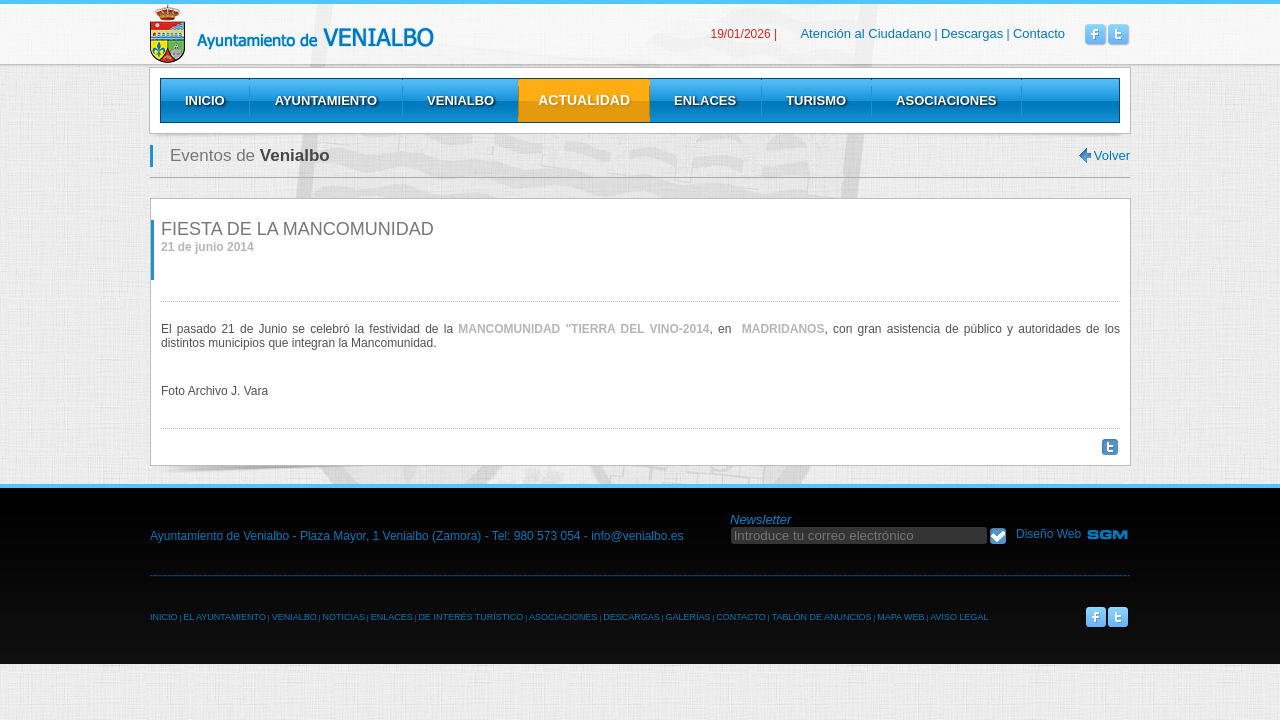 Image resolution: width=1280 pixels, height=720 pixels. Describe the element at coordinates (294, 617) in the screenshot. I see `VENIALBO` at that location.